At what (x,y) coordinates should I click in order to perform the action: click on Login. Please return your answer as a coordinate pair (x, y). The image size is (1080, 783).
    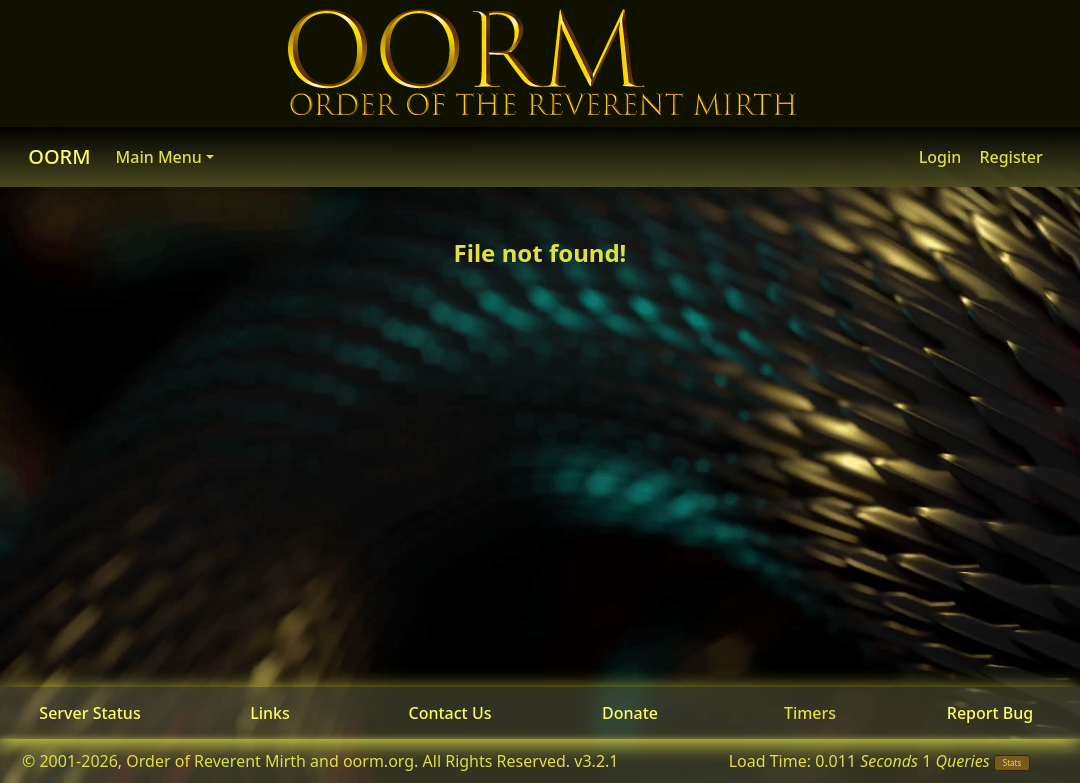
    Looking at the image, I should click on (940, 157).